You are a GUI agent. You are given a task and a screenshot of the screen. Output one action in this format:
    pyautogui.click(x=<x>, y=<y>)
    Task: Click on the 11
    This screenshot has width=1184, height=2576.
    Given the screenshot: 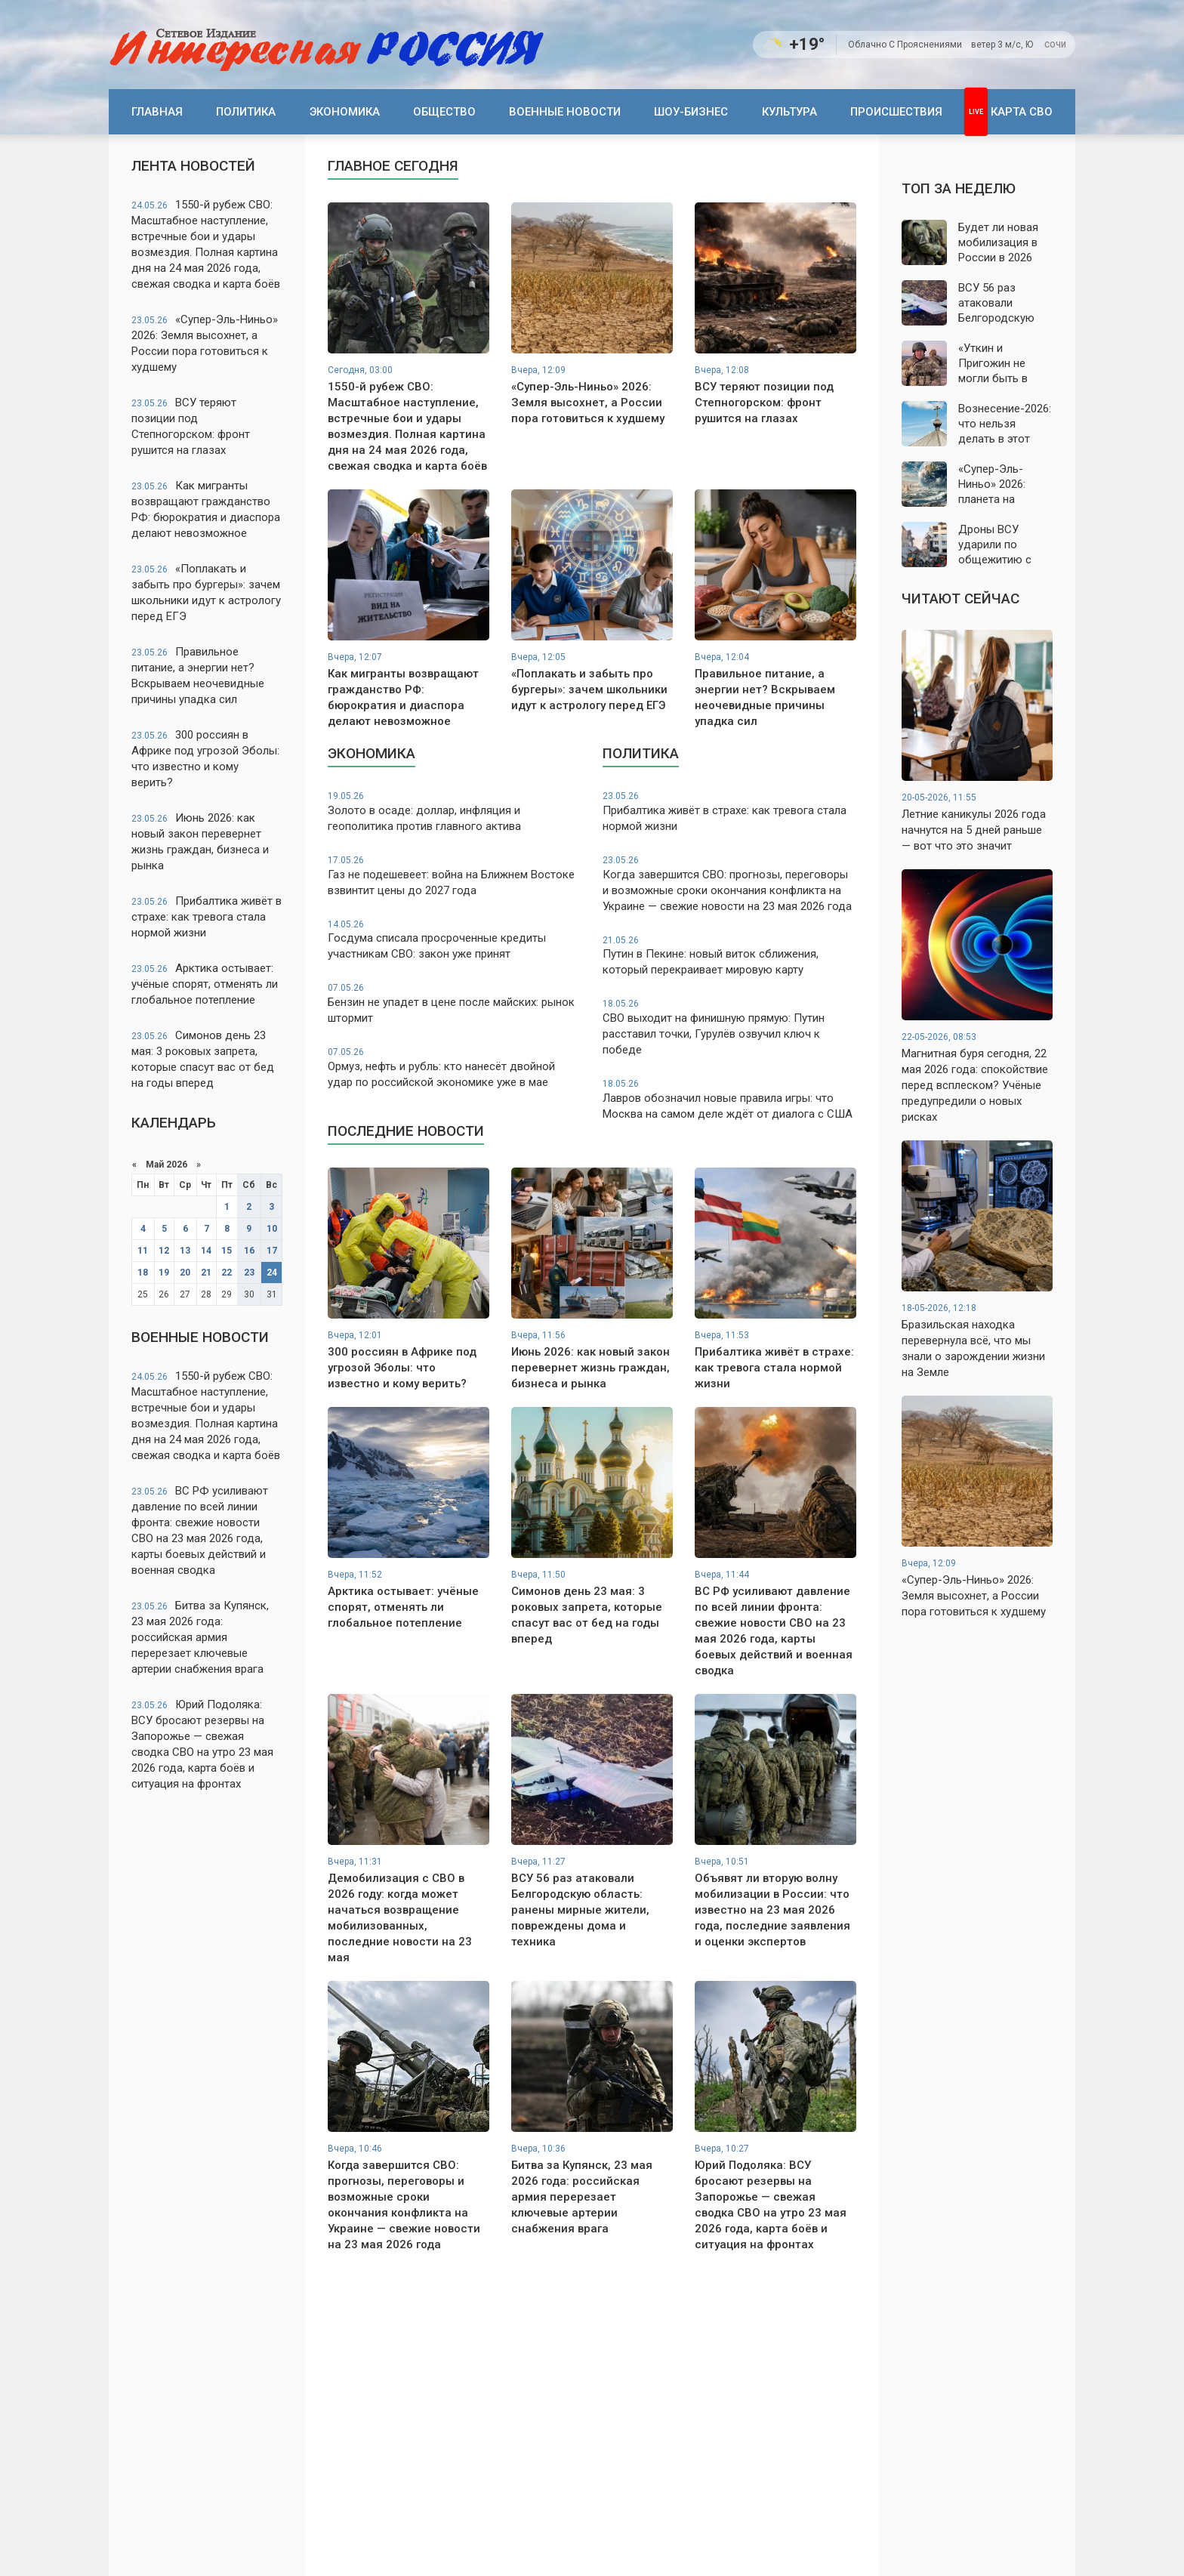 What is the action you would take?
    pyautogui.click(x=142, y=1250)
    